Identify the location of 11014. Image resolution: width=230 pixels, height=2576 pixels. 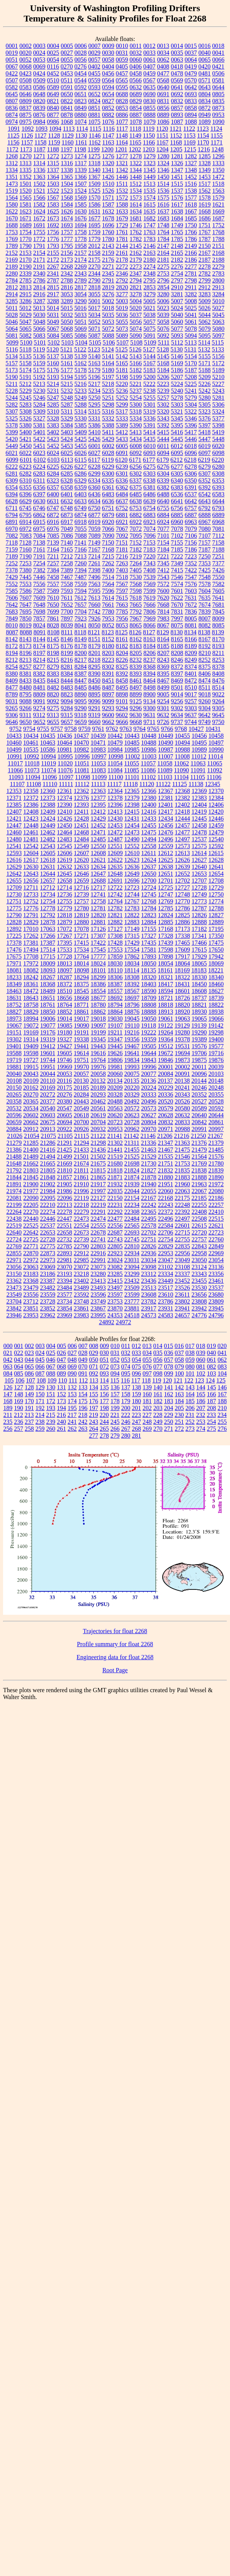
(215, 756).